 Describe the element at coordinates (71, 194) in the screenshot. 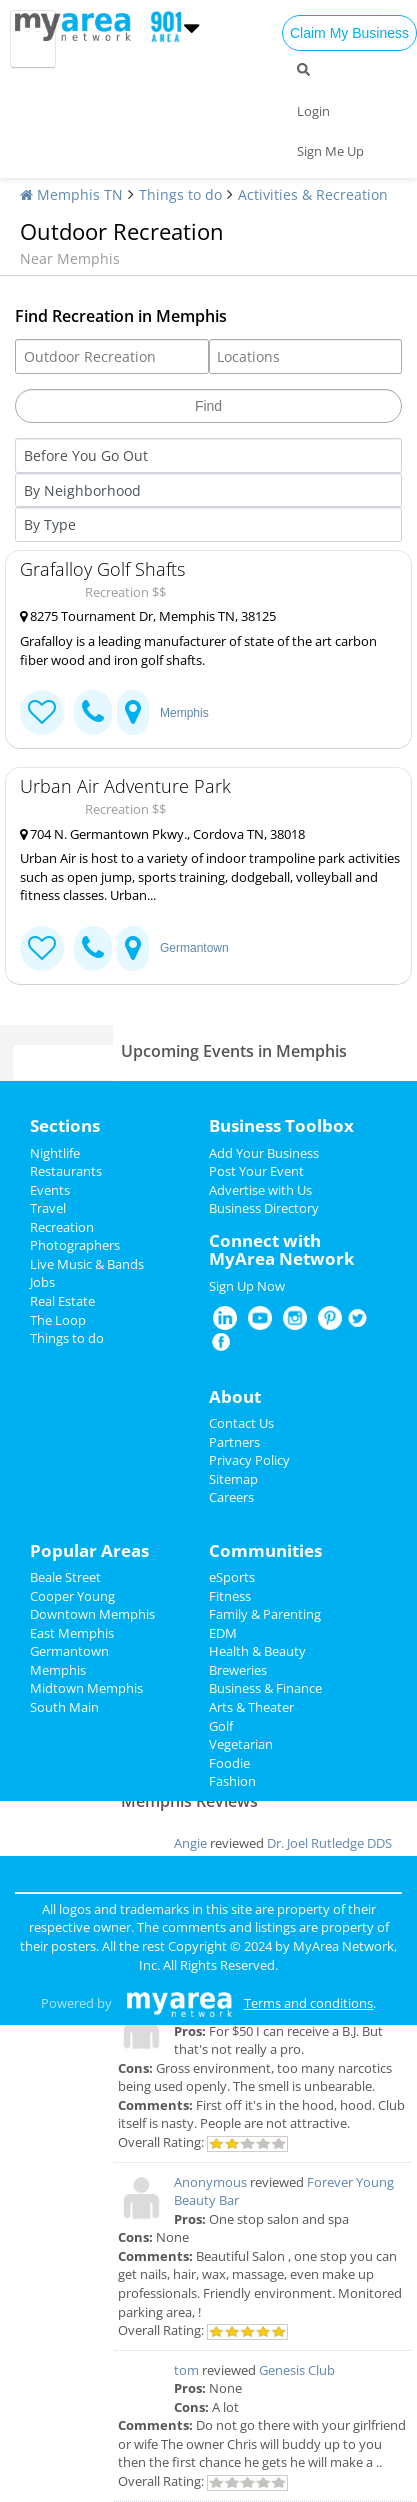

I see `Memphis TN` at that location.